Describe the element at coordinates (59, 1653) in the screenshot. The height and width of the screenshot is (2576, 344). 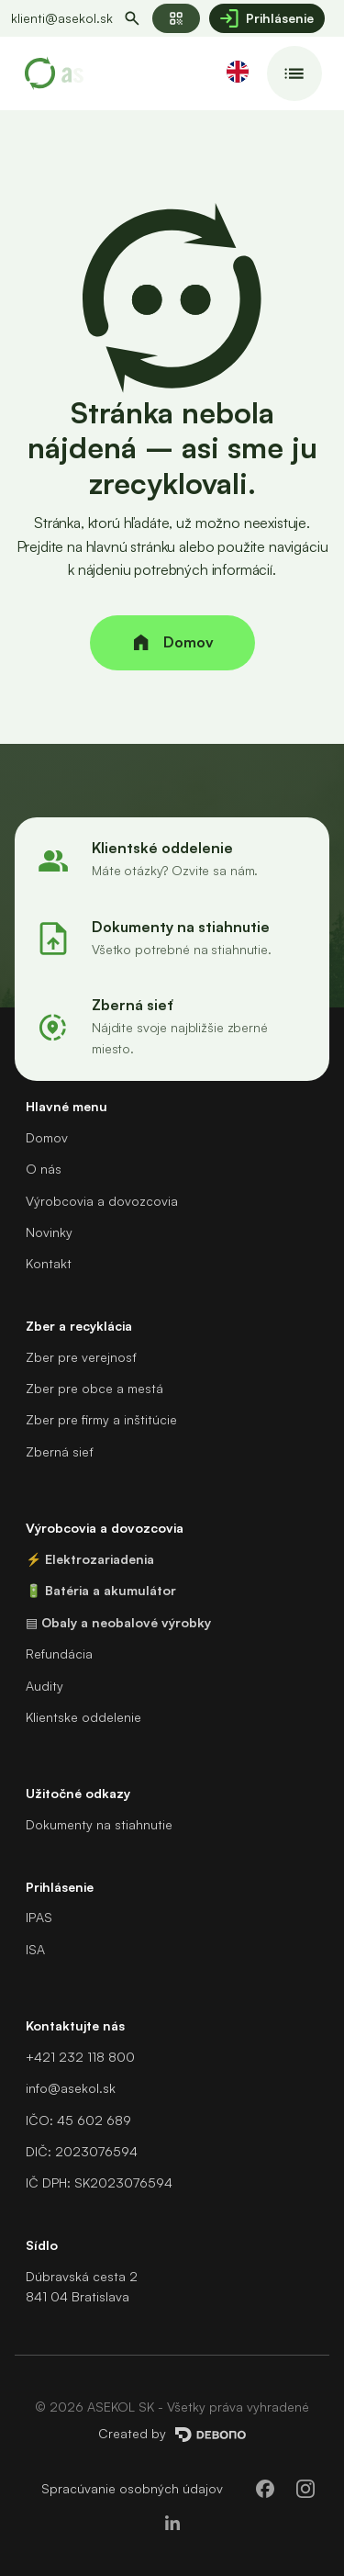
I see `Refundácia` at that location.